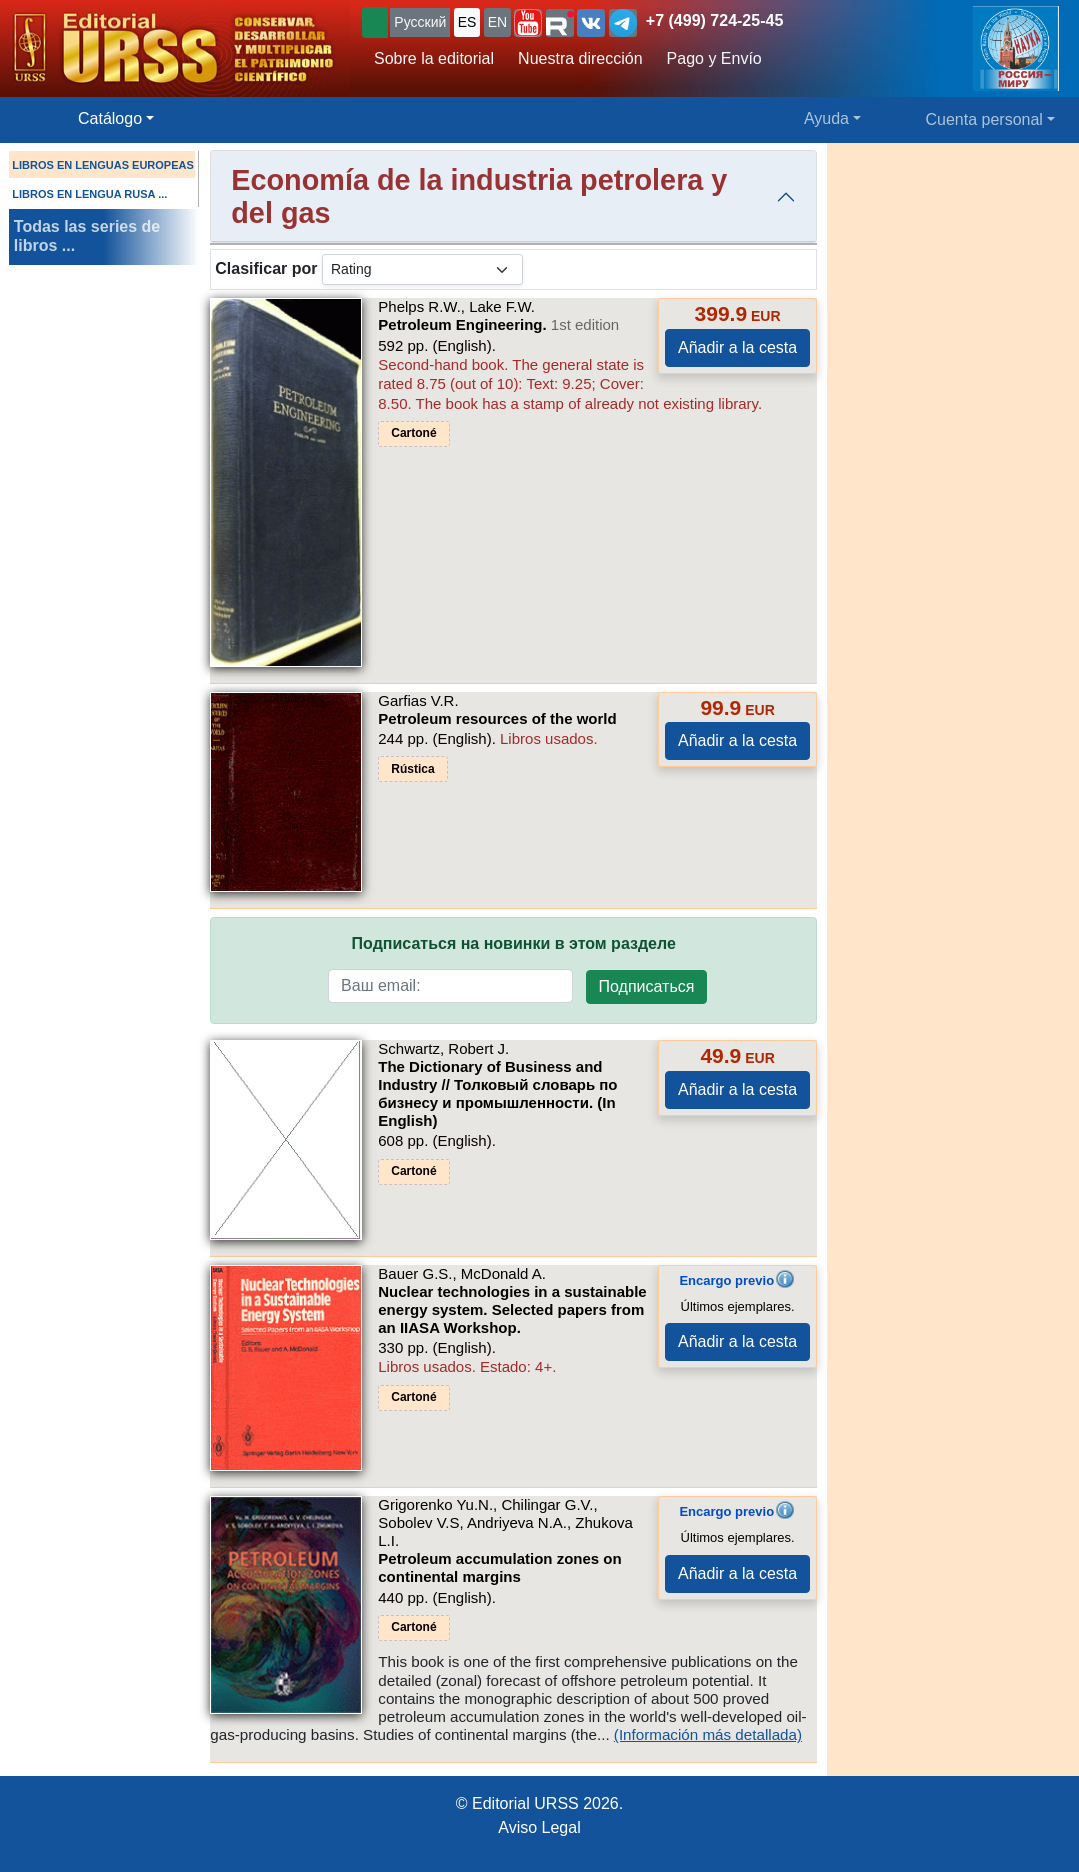 Image resolution: width=1079 pixels, height=1872 pixels. I want to click on [sortby], so click(422, 269).